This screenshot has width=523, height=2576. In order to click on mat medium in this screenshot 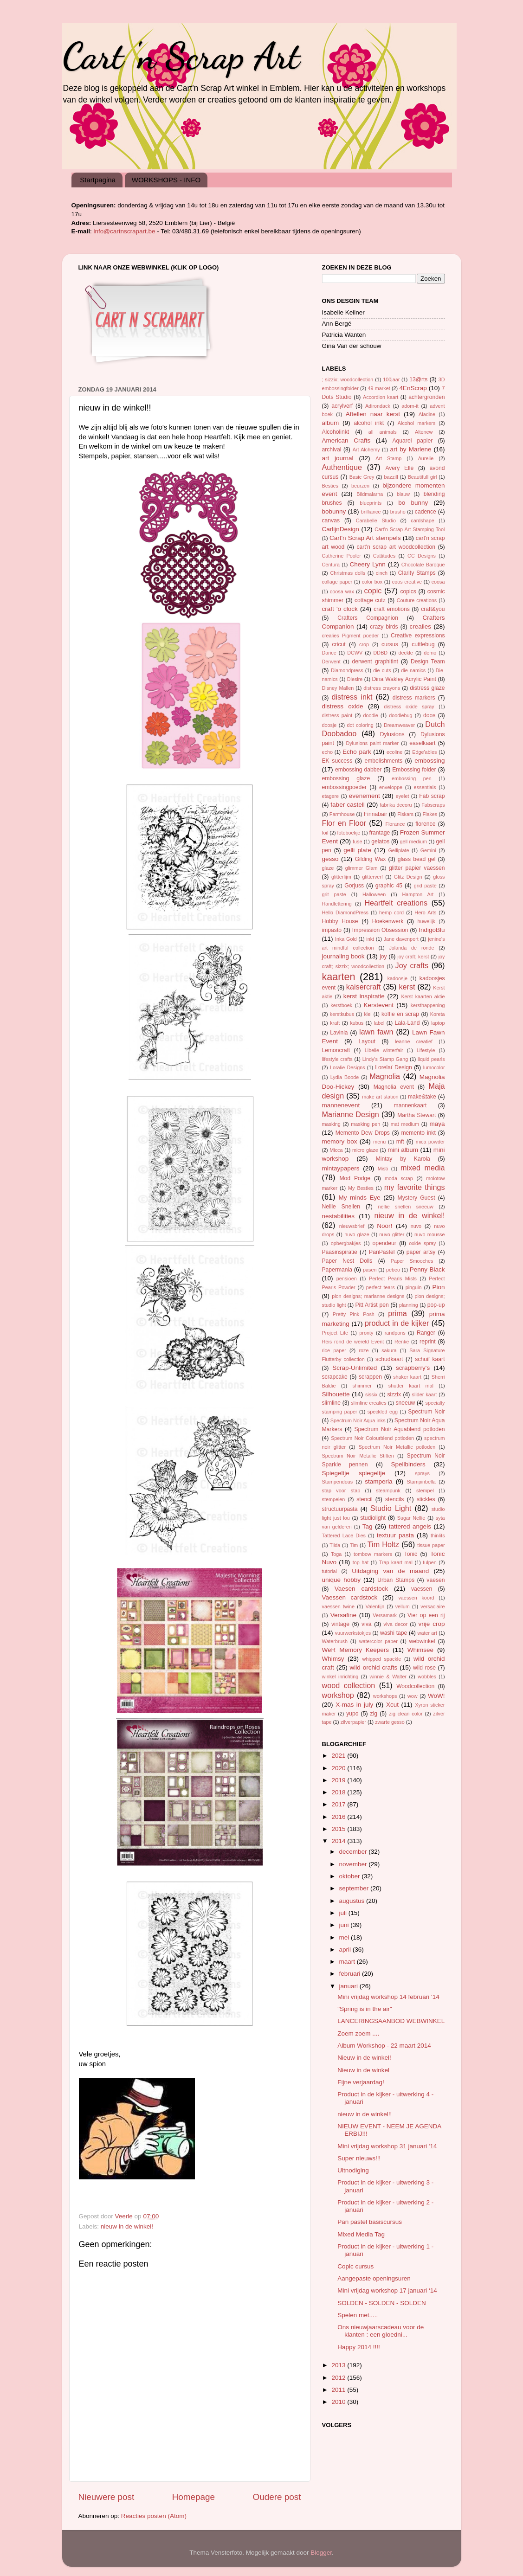, I will do `click(405, 1124)`.